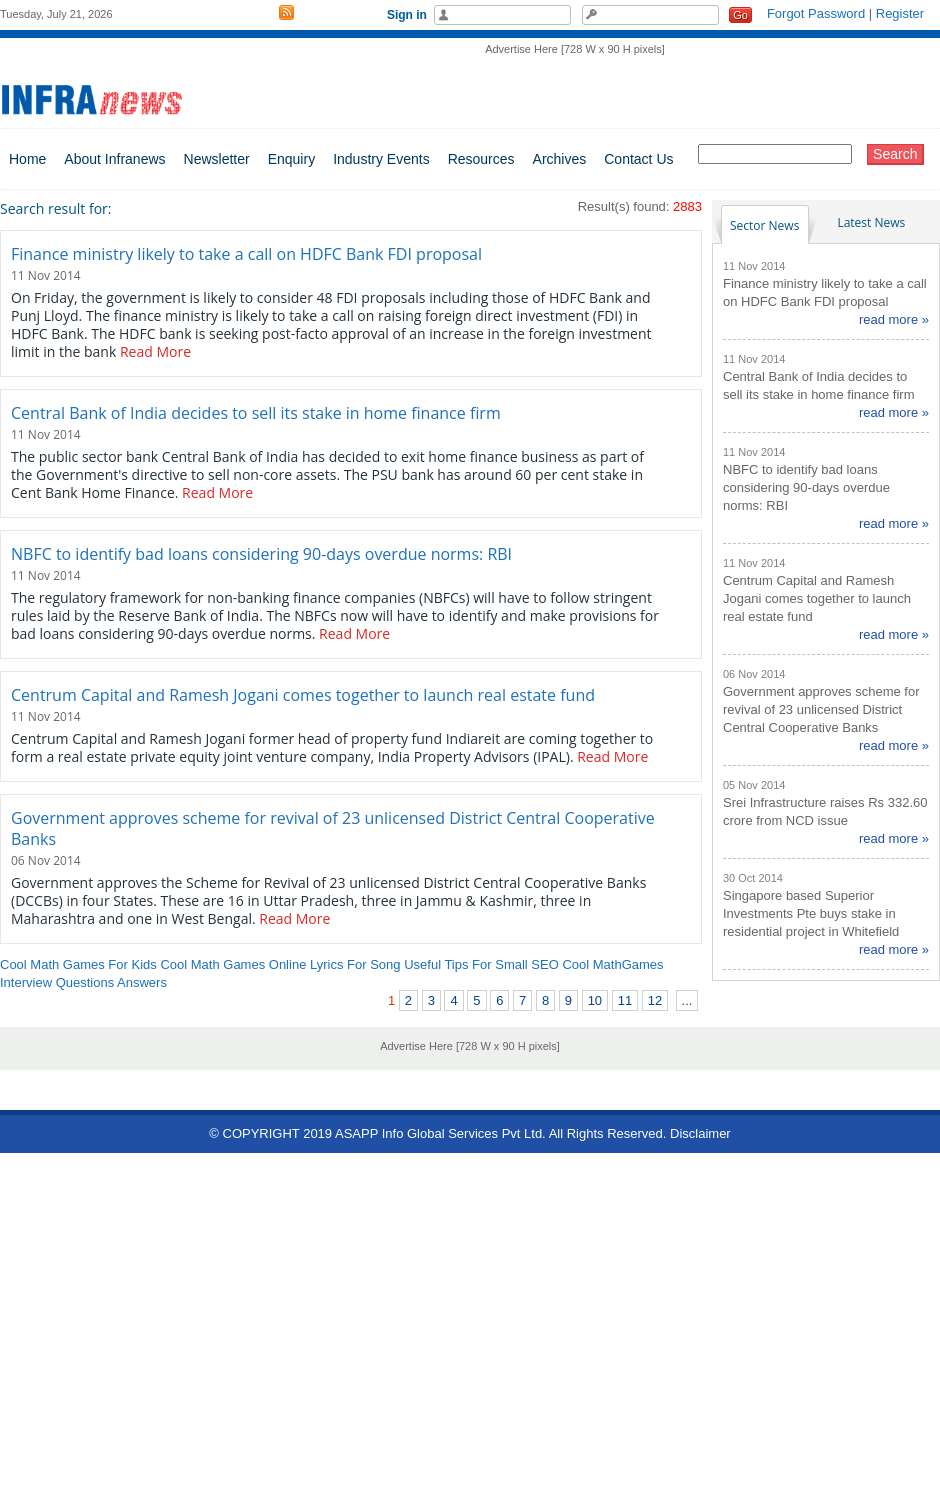  Describe the element at coordinates (560, 159) in the screenshot. I see `Archives` at that location.